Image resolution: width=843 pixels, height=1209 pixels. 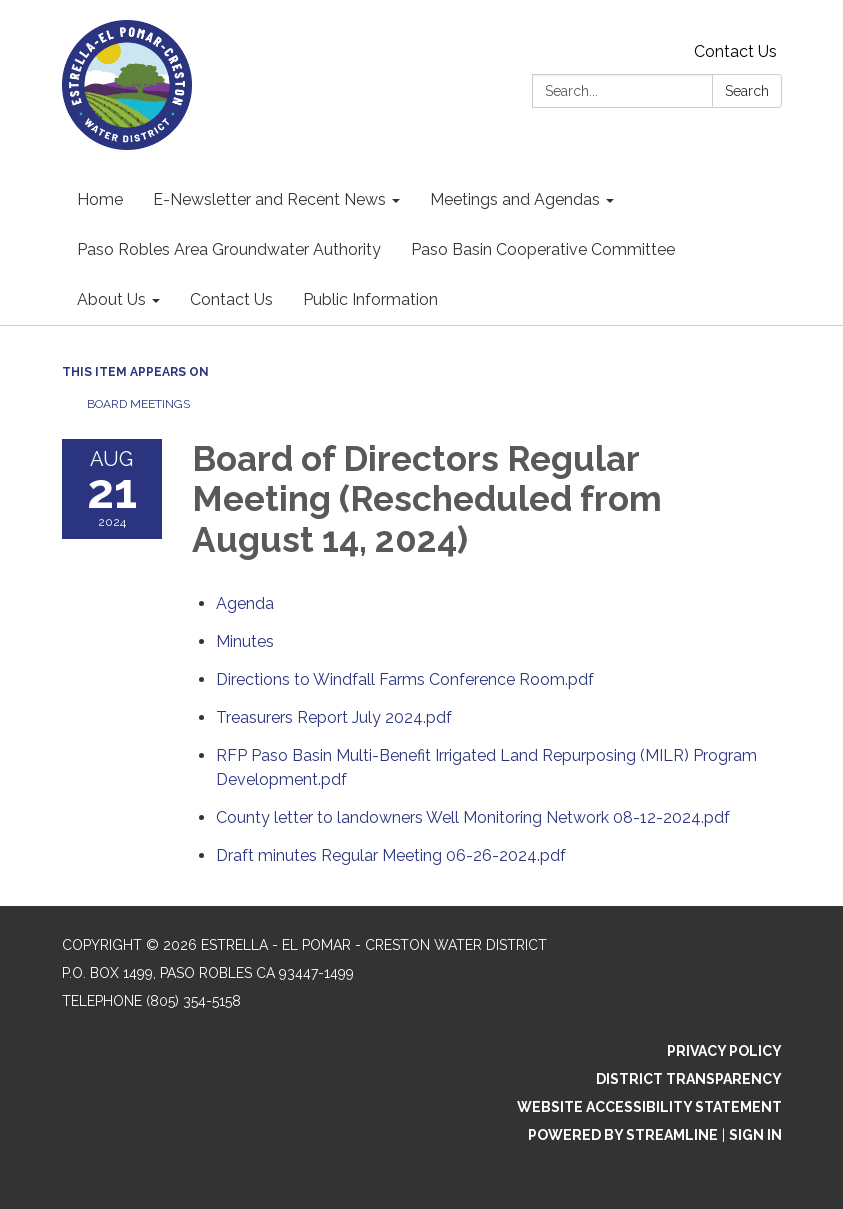 I want to click on Home [menuitem], so click(x=100, y=199).